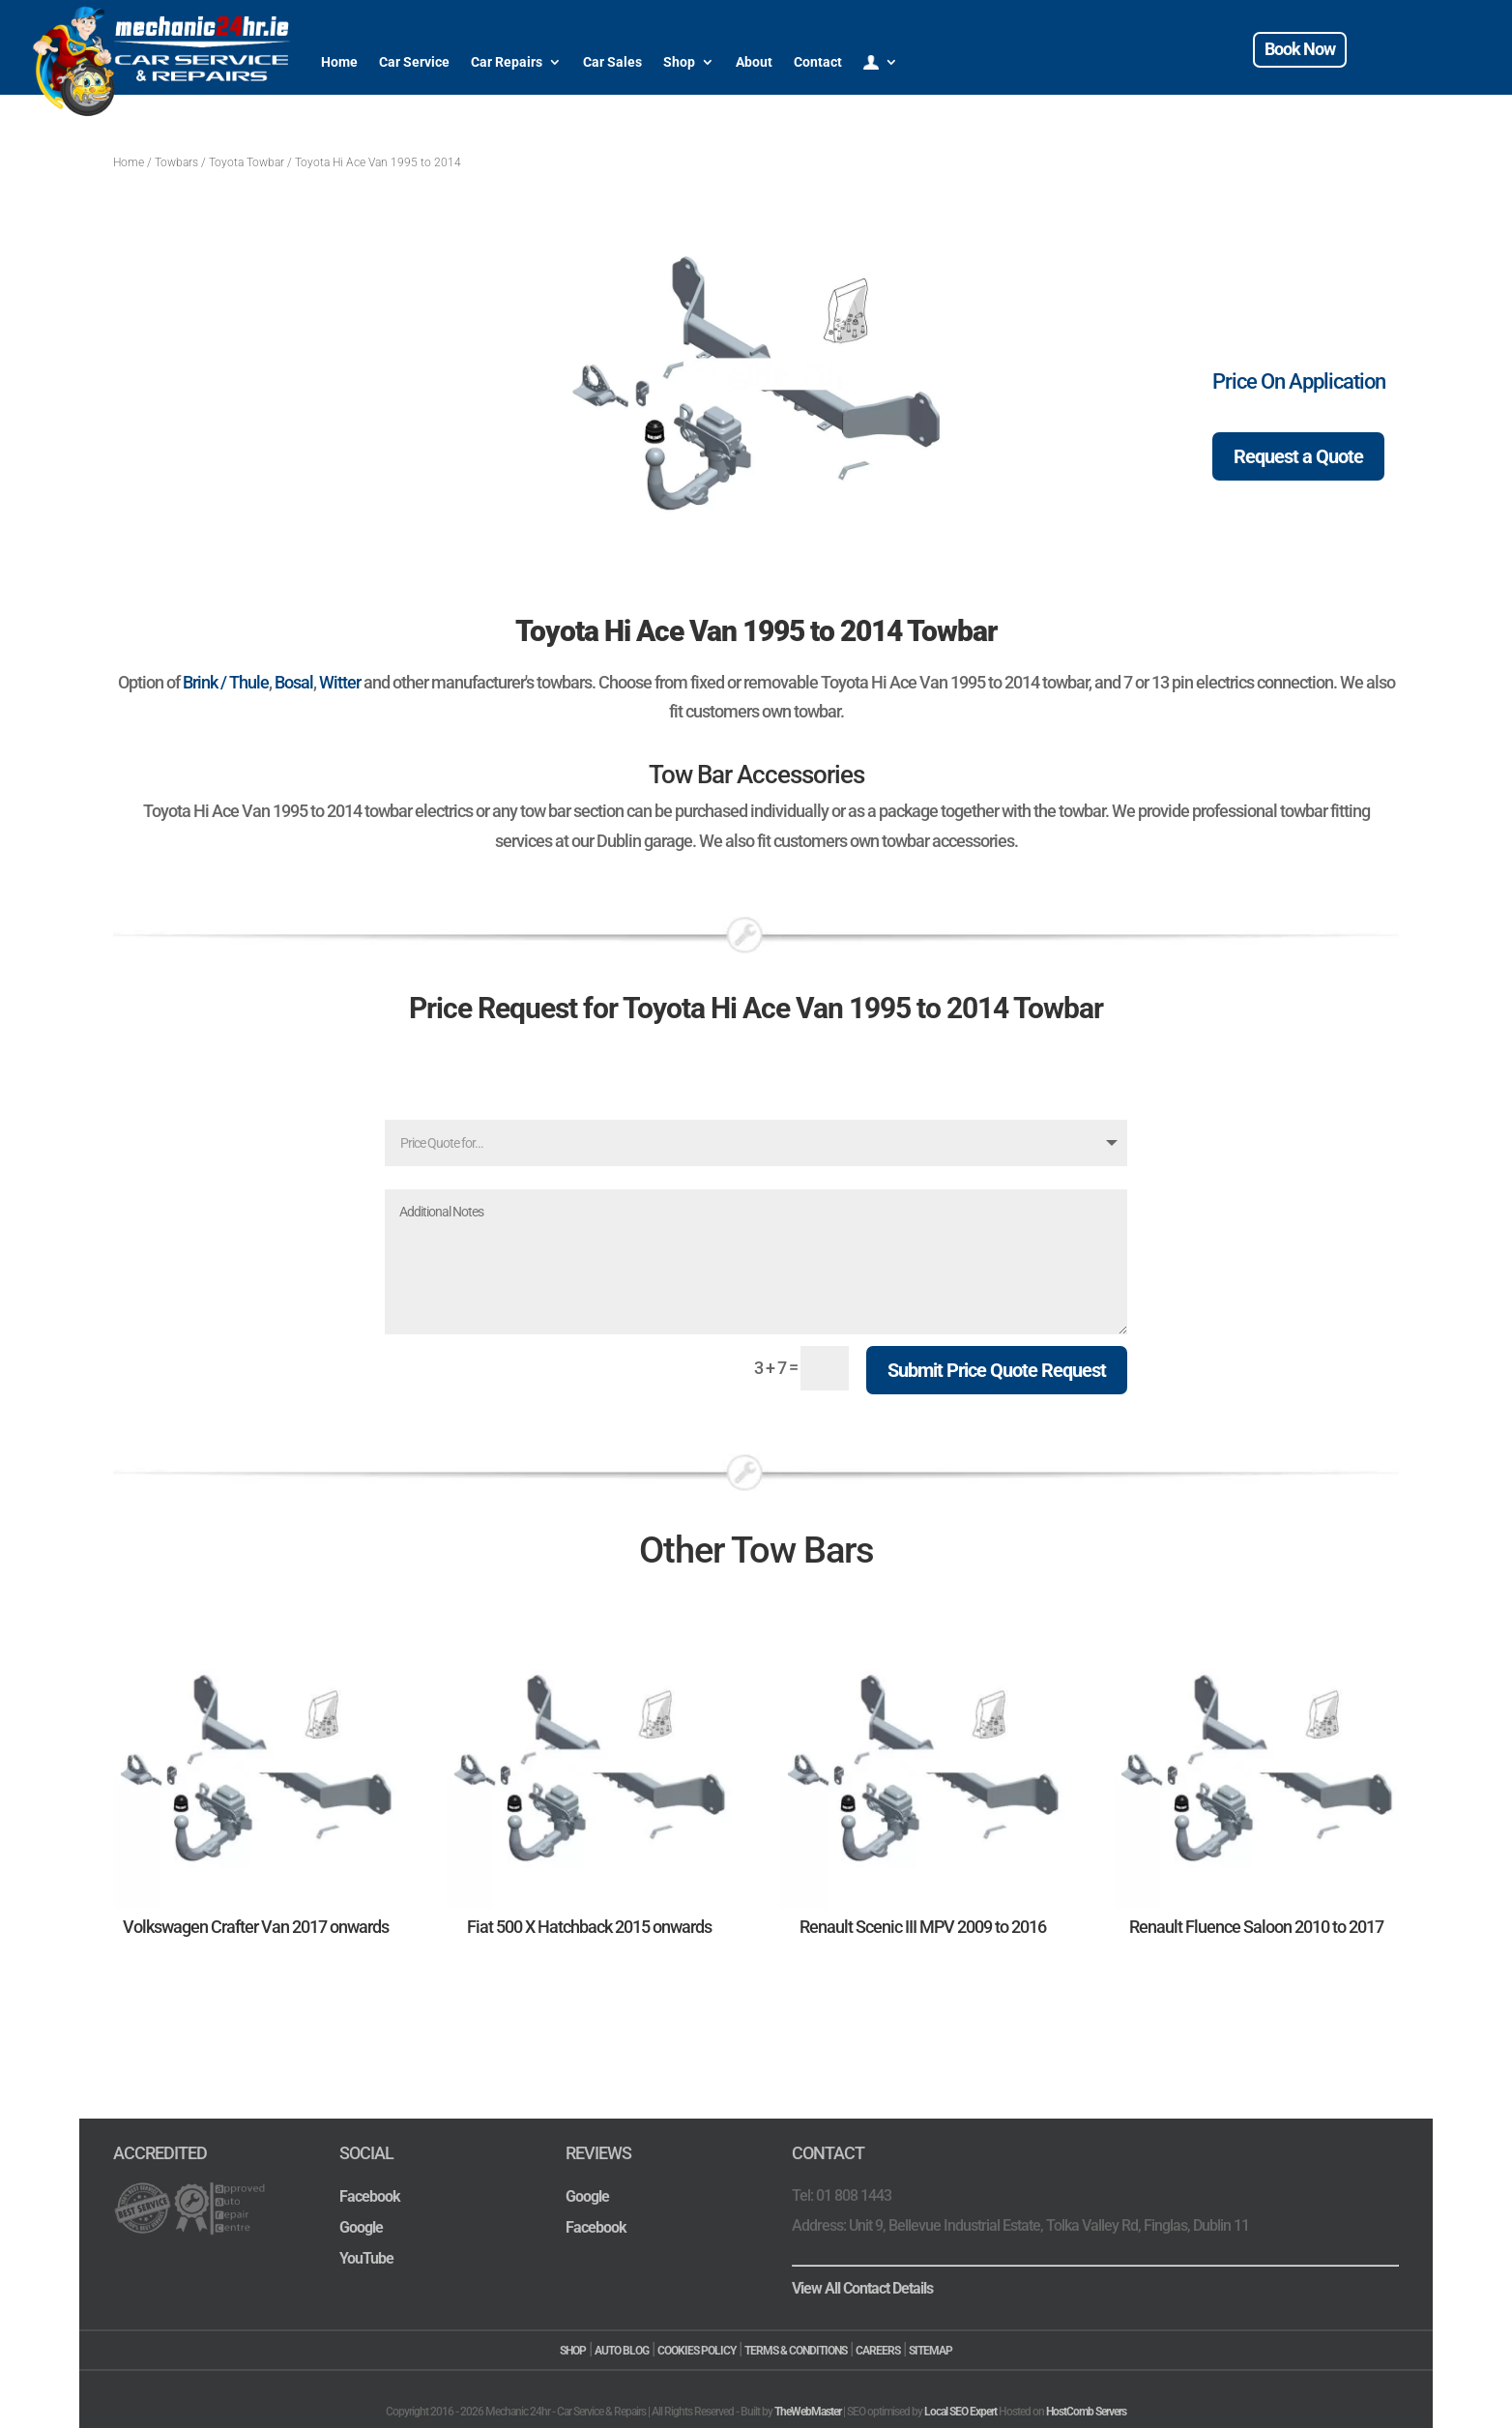 This screenshot has width=1512, height=2428. What do you see at coordinates (960, 2411) in the screenshot?
I see `Local SEO Expert` at bounding box center [960, 2411].